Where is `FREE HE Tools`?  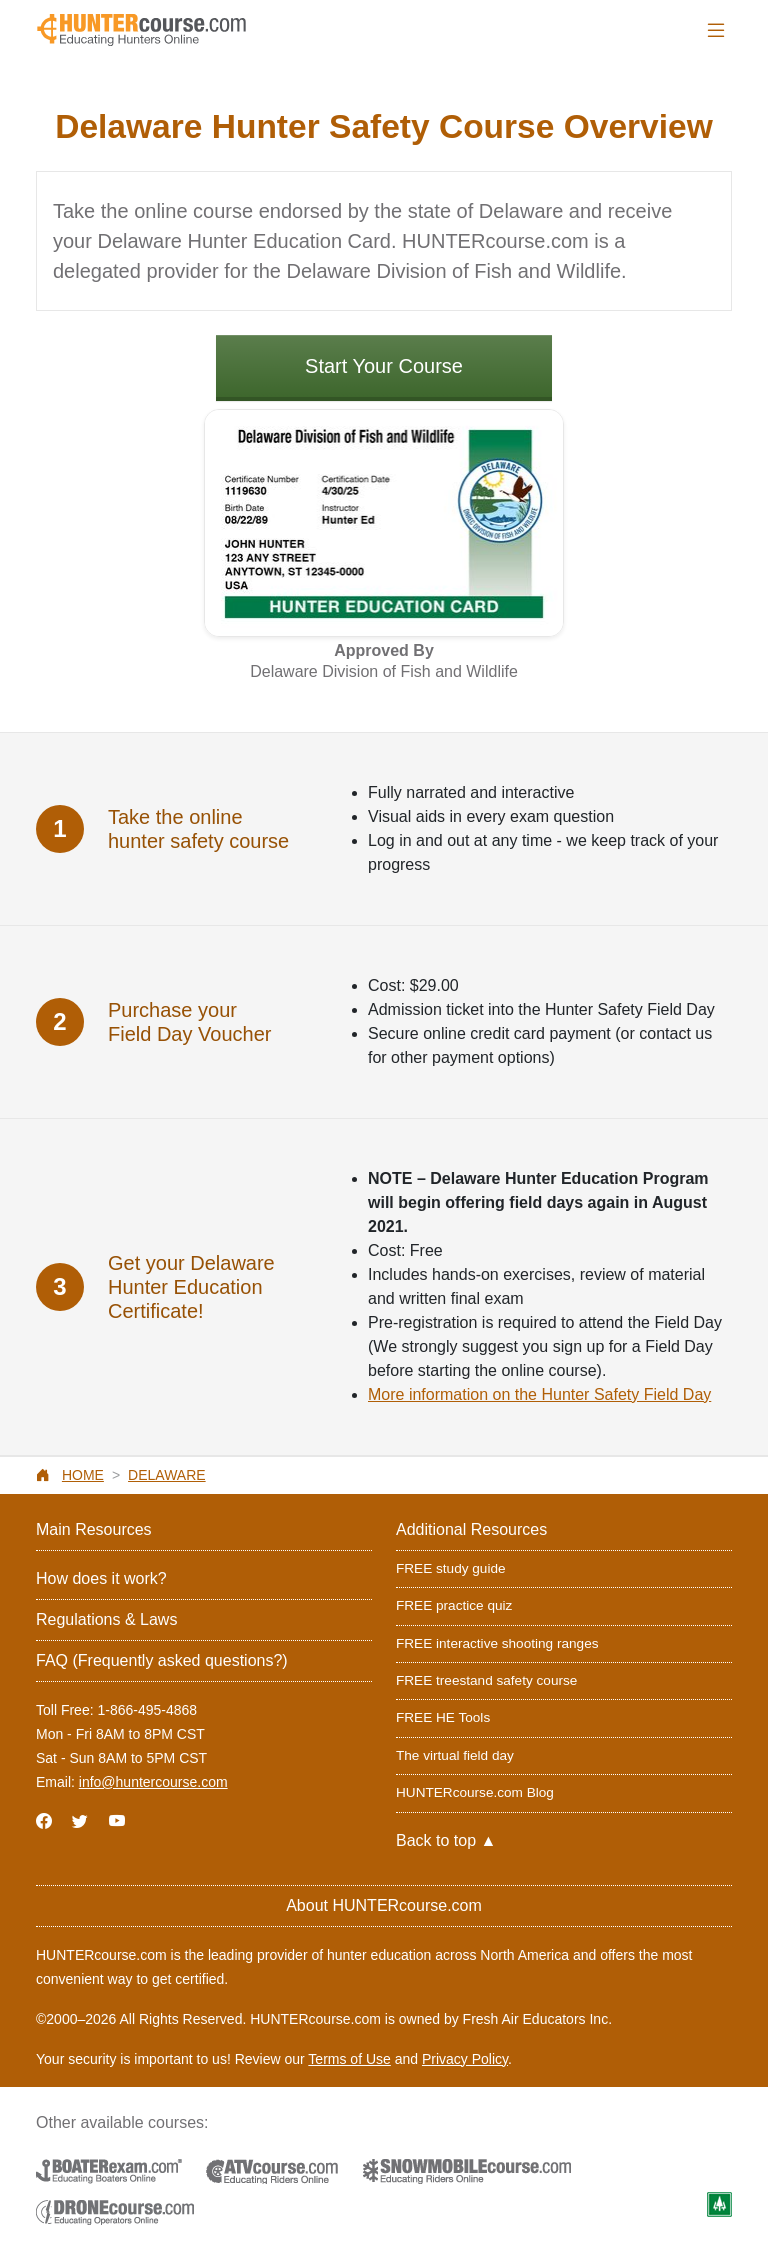
FREE HE Tools is located at coordinates (443, 1717).